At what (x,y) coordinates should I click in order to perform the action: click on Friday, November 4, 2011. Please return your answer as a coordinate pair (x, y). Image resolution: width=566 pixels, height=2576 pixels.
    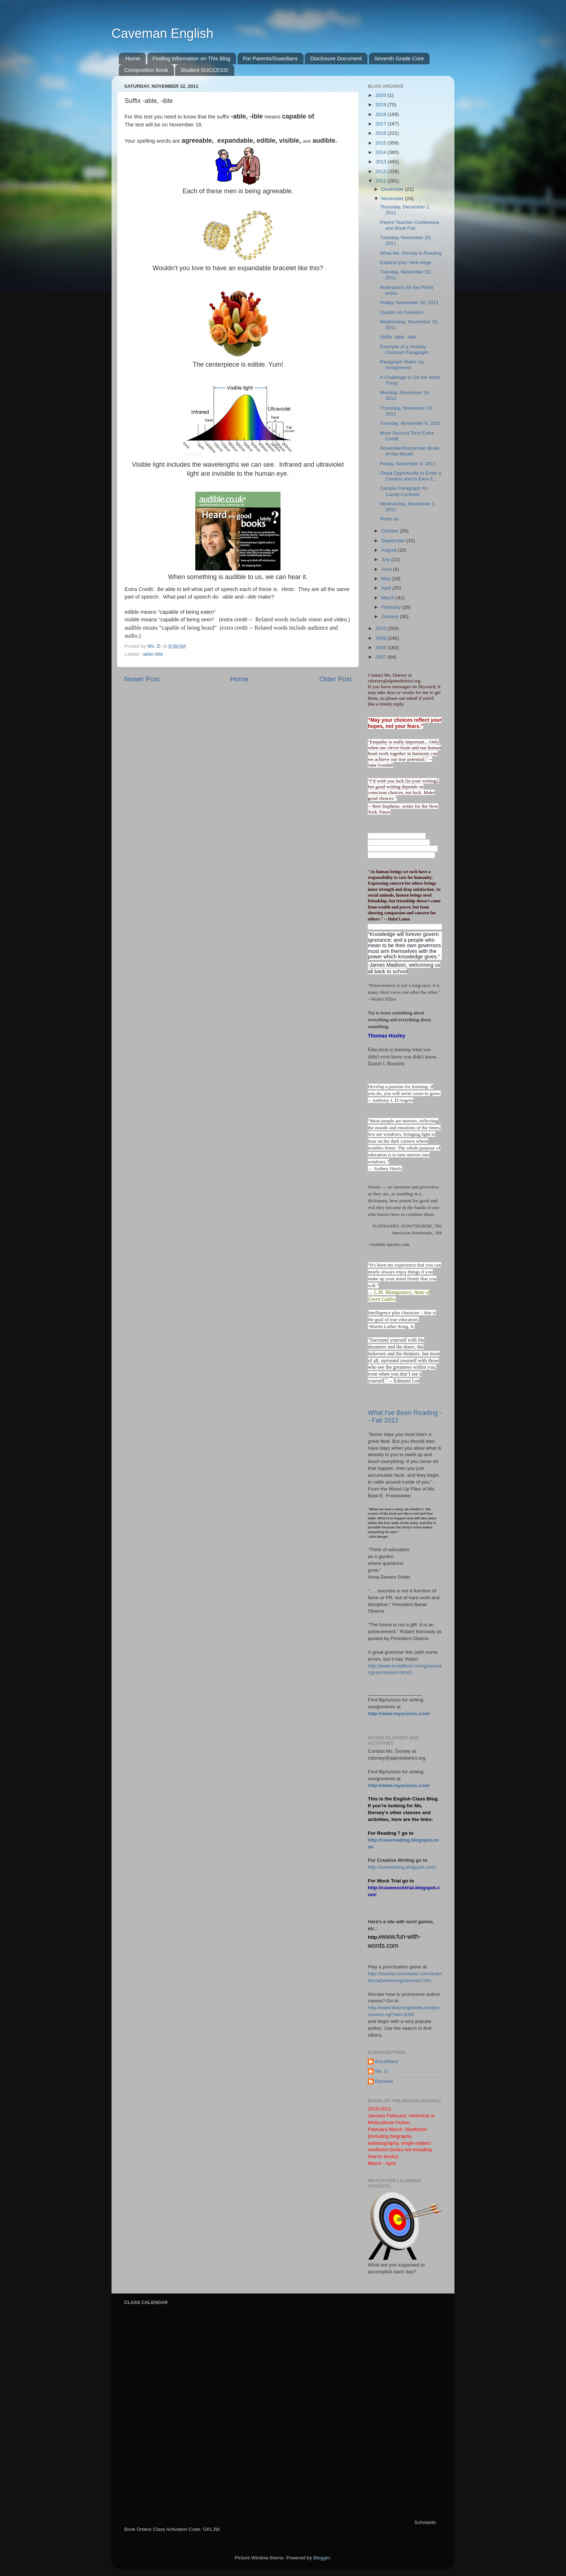
    Looking at the image, I should click on (408, 463).